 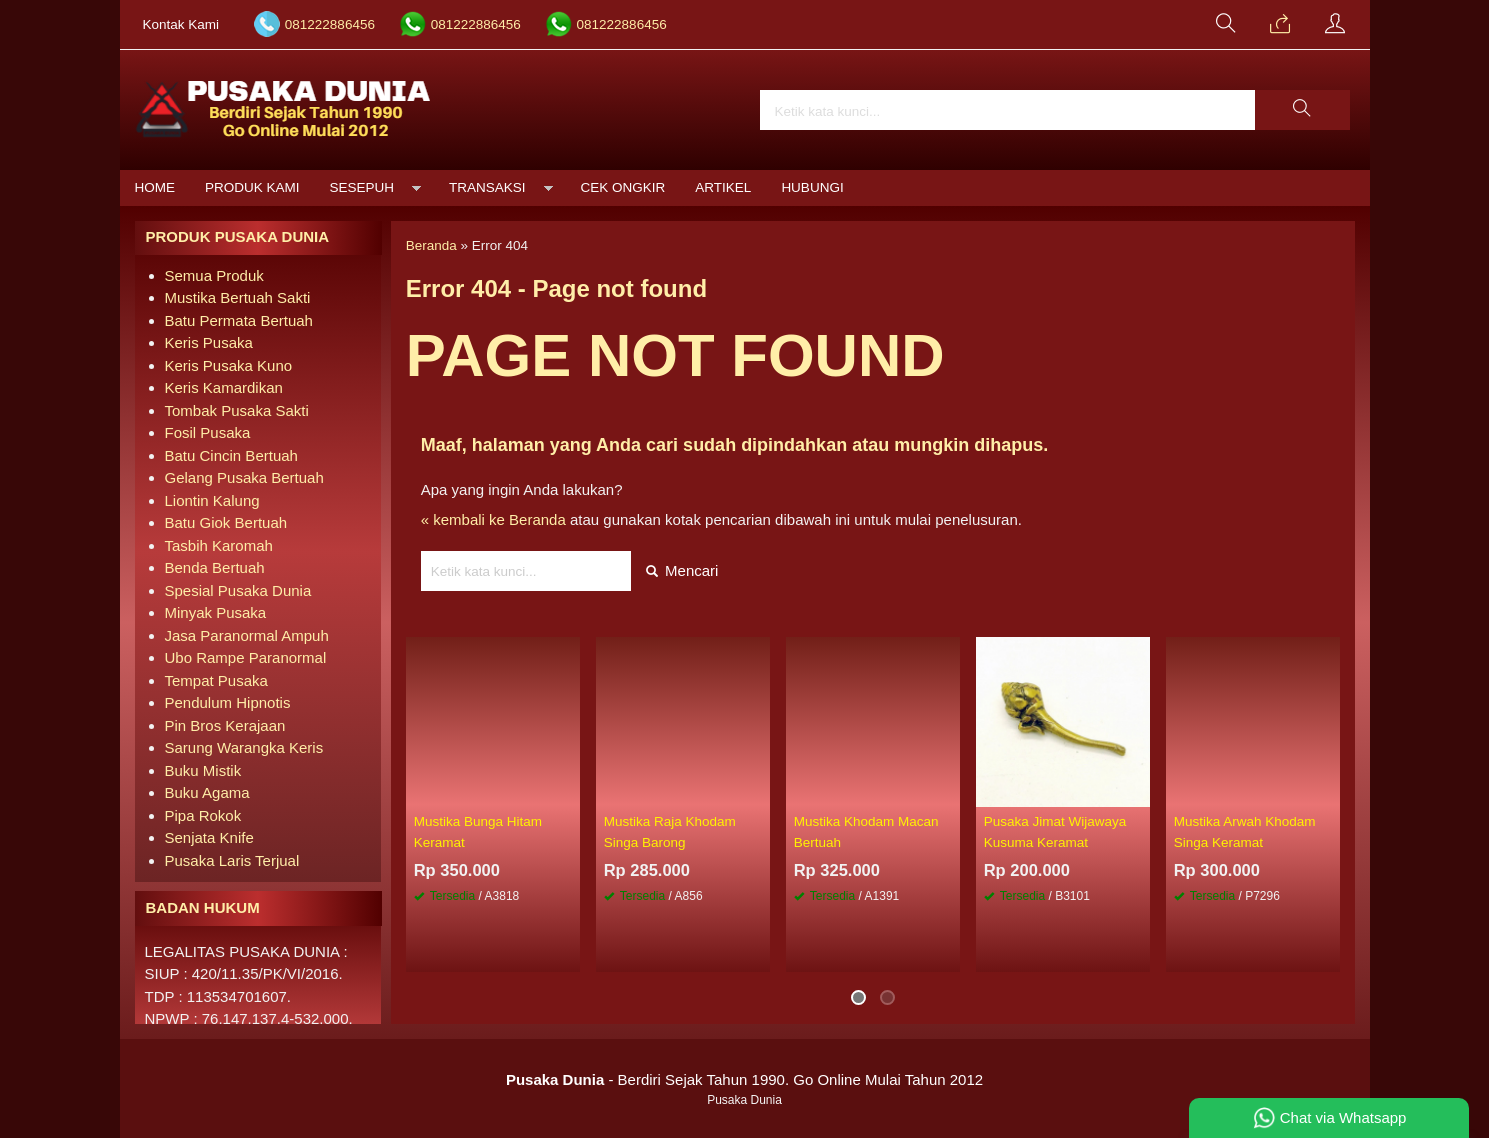 What do you see at coordinates (244, 477) in the screenshot?
I see `Gelang Pusaka Bertuah` at bounding box center [244, 477].